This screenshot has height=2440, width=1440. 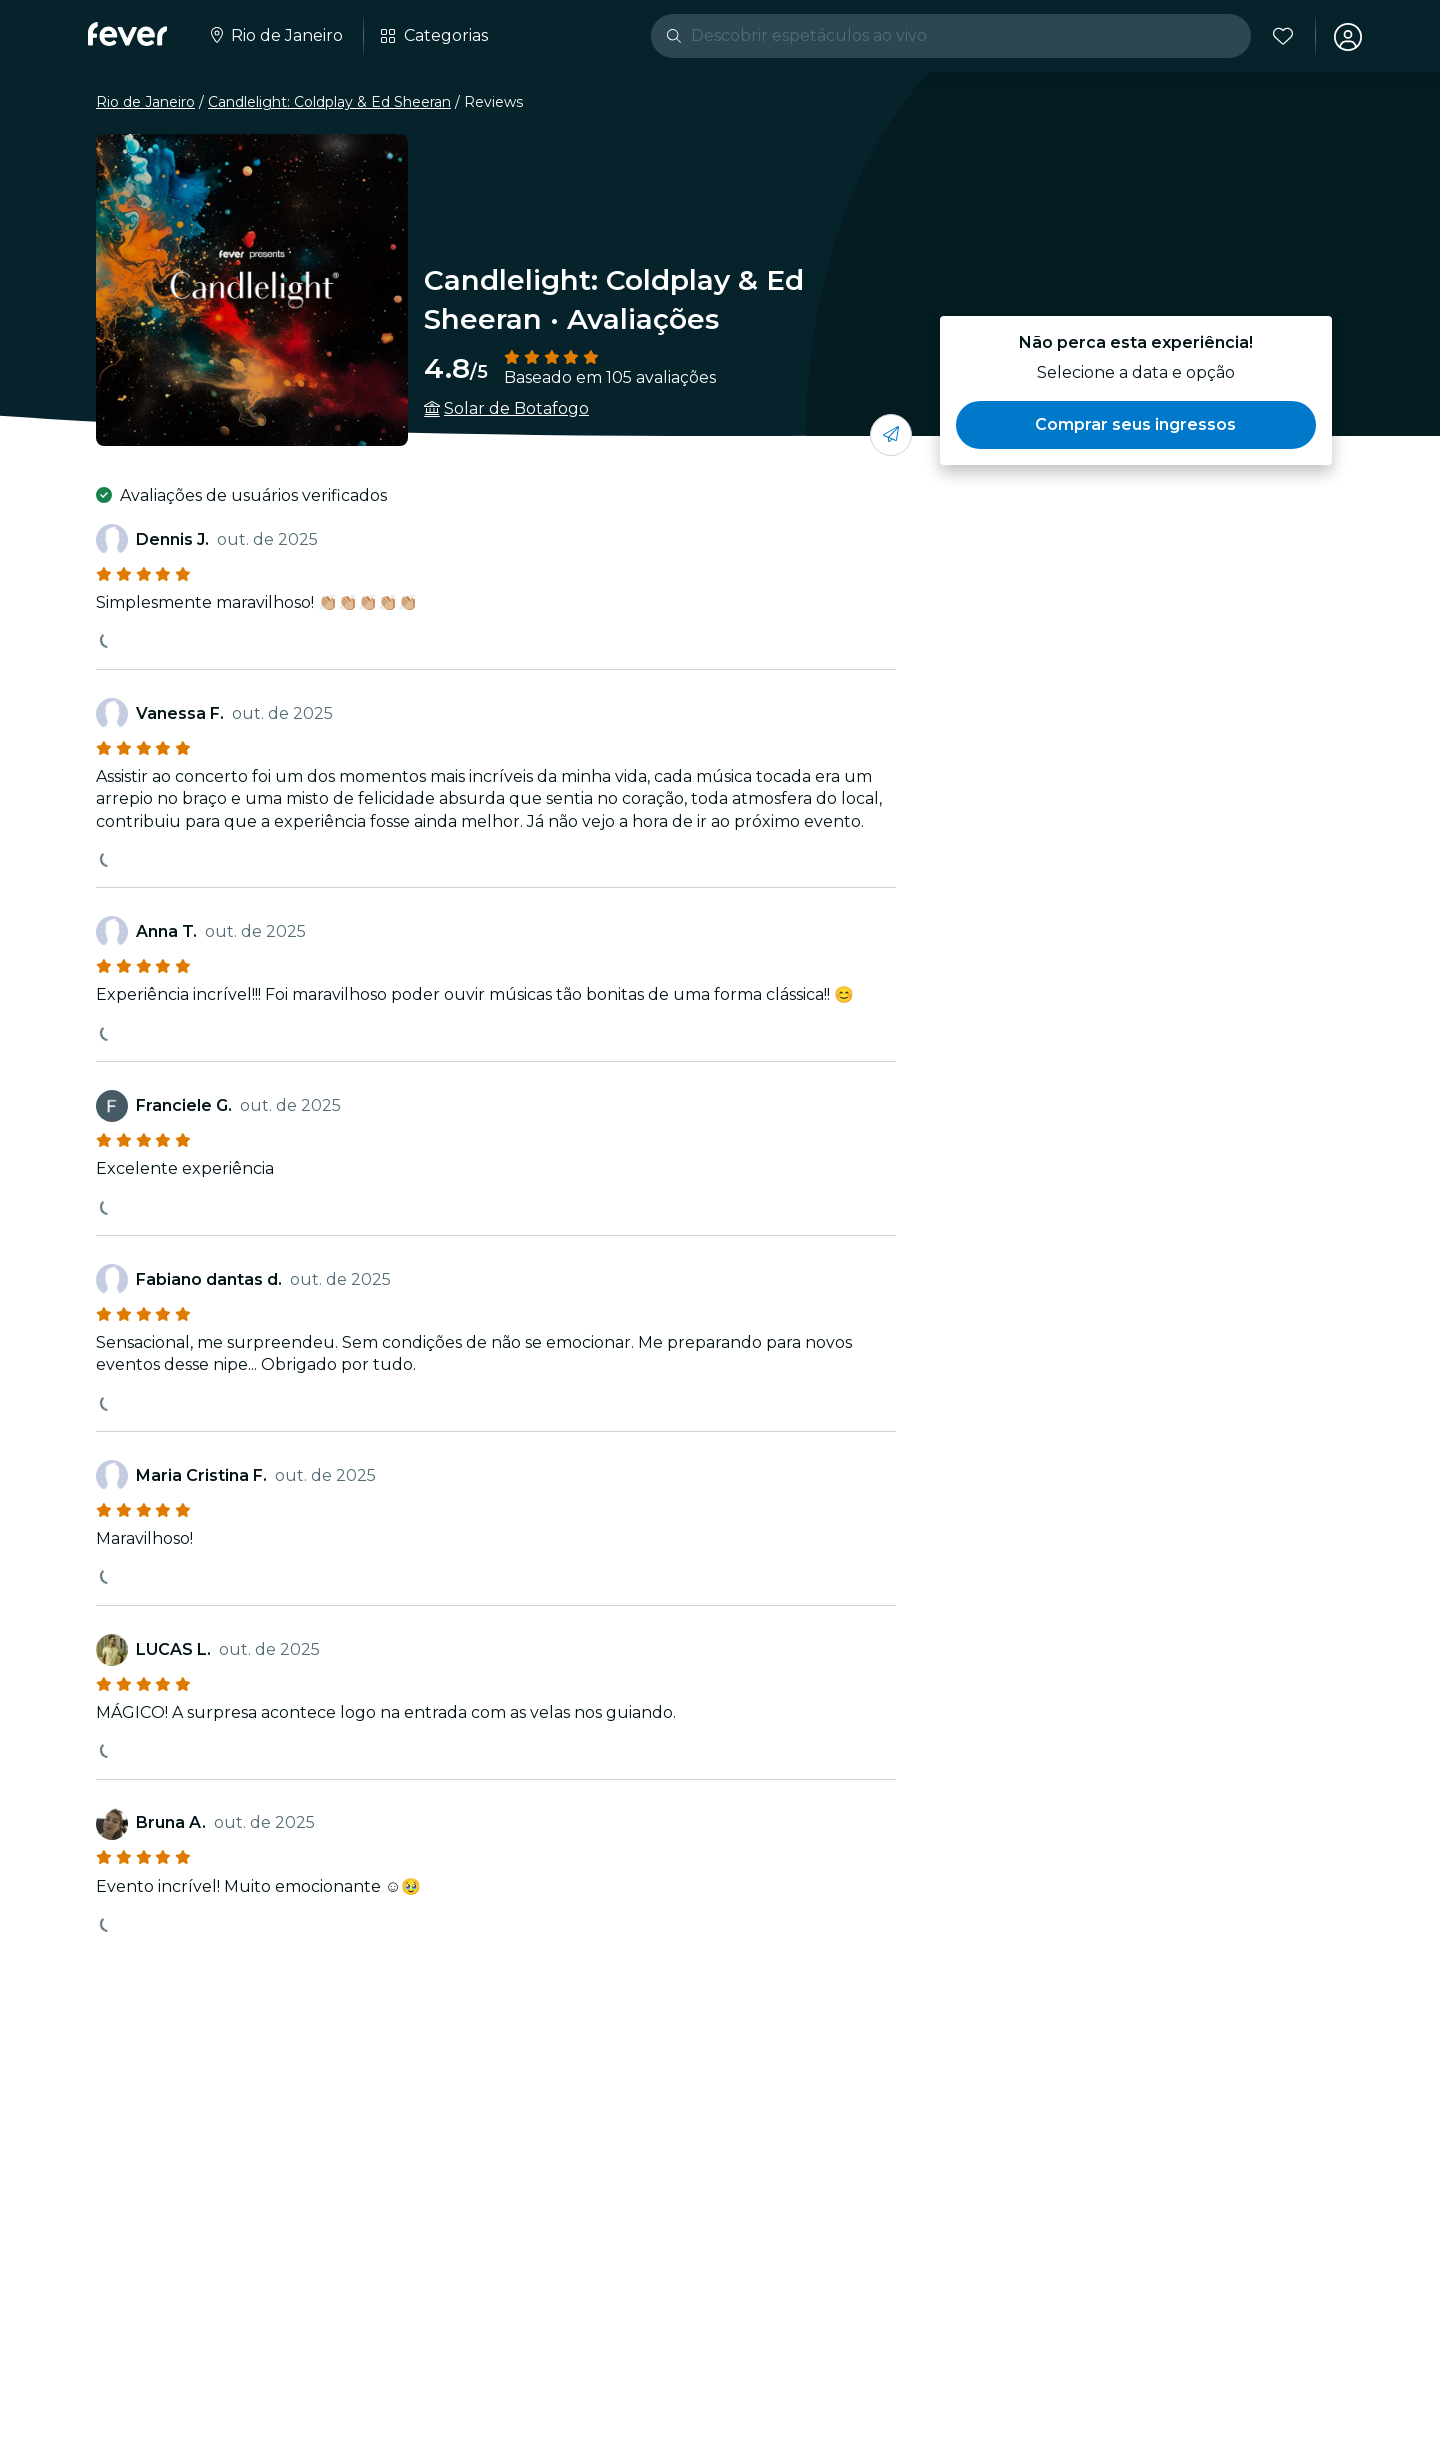 What do you see at coordinates (1346, 36) in the screenshot?
I see `[Minha conta]` at bounding box center [1346, 36].